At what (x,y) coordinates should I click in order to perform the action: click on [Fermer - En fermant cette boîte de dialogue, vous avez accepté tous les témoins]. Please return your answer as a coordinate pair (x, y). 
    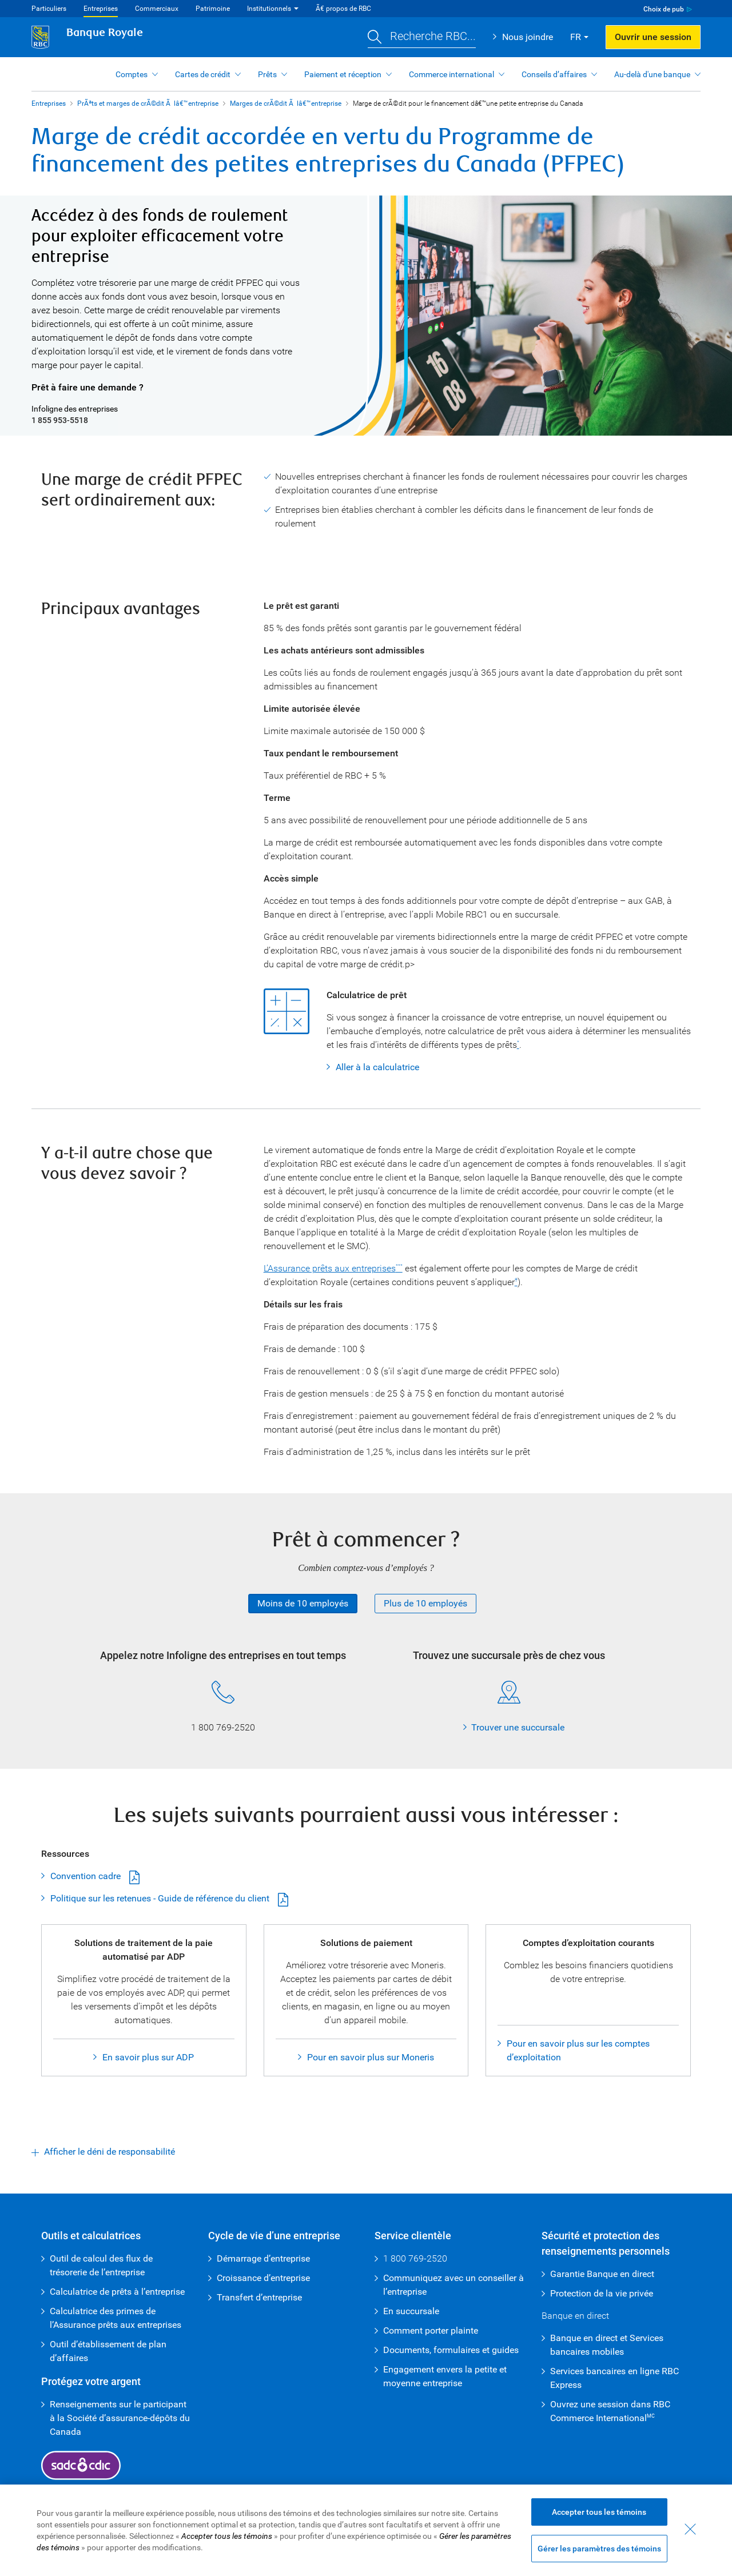
    Looking at the image, I should click on (690, 2529).